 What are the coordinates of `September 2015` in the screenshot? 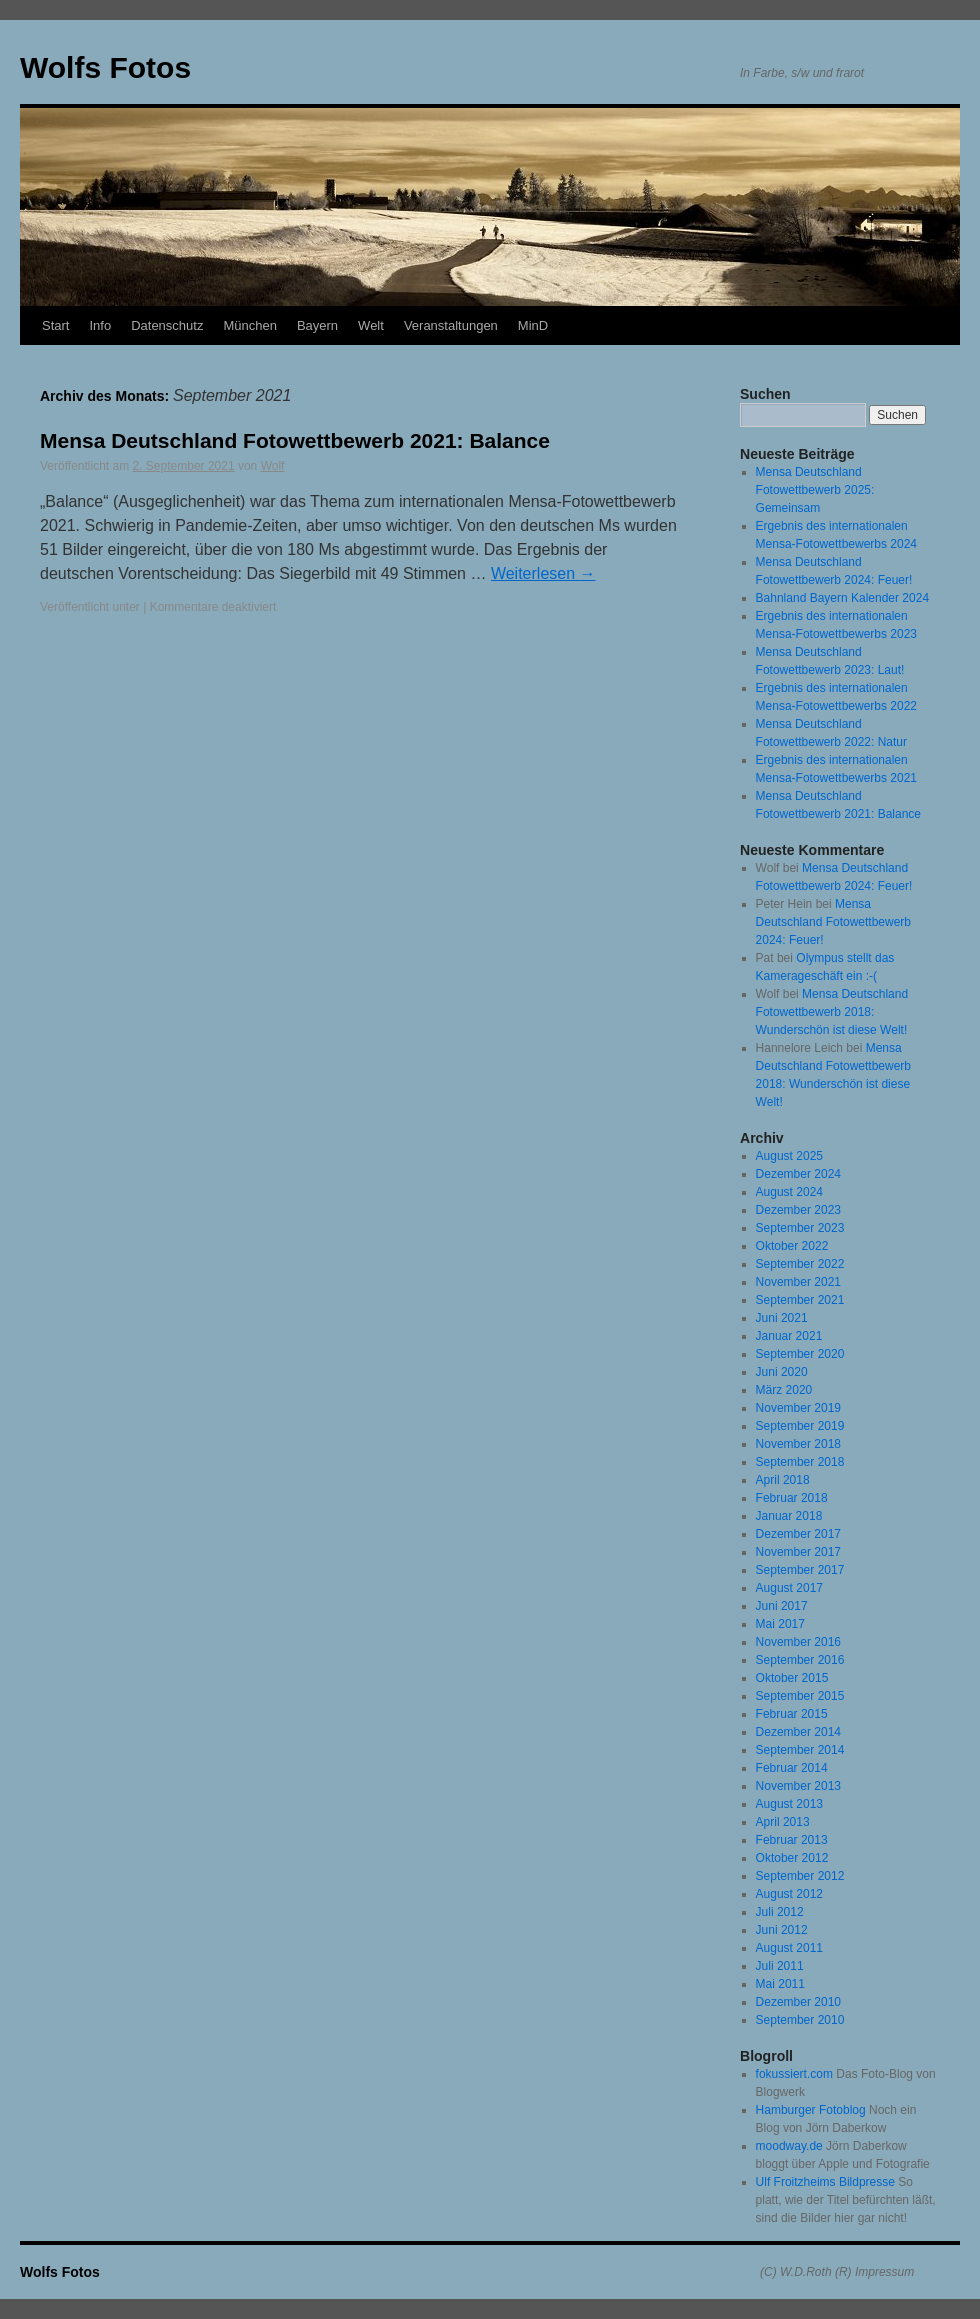 It's located at (800, 1696).